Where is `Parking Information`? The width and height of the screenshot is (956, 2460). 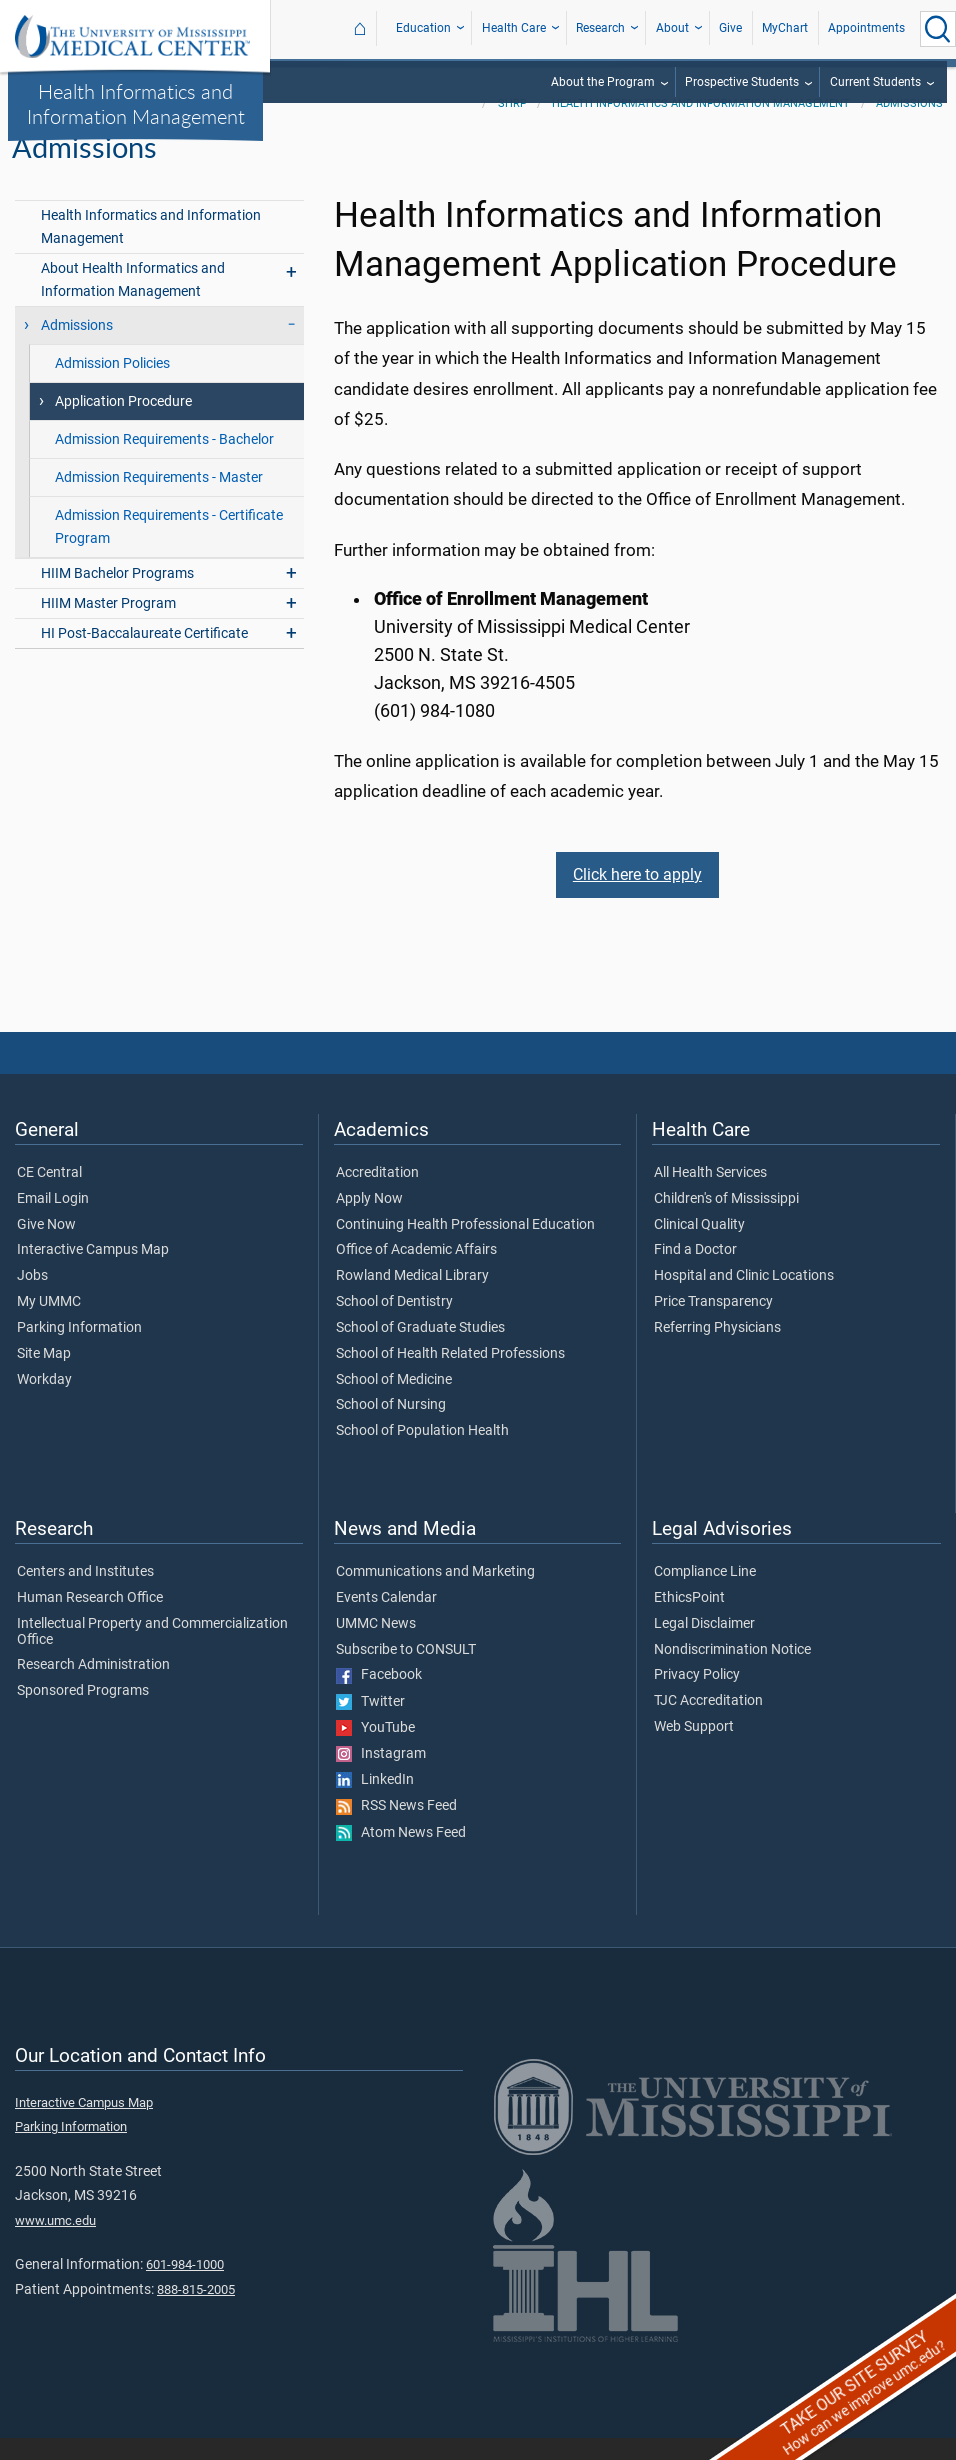 Parking Information is located at coordinates (79, 1350).